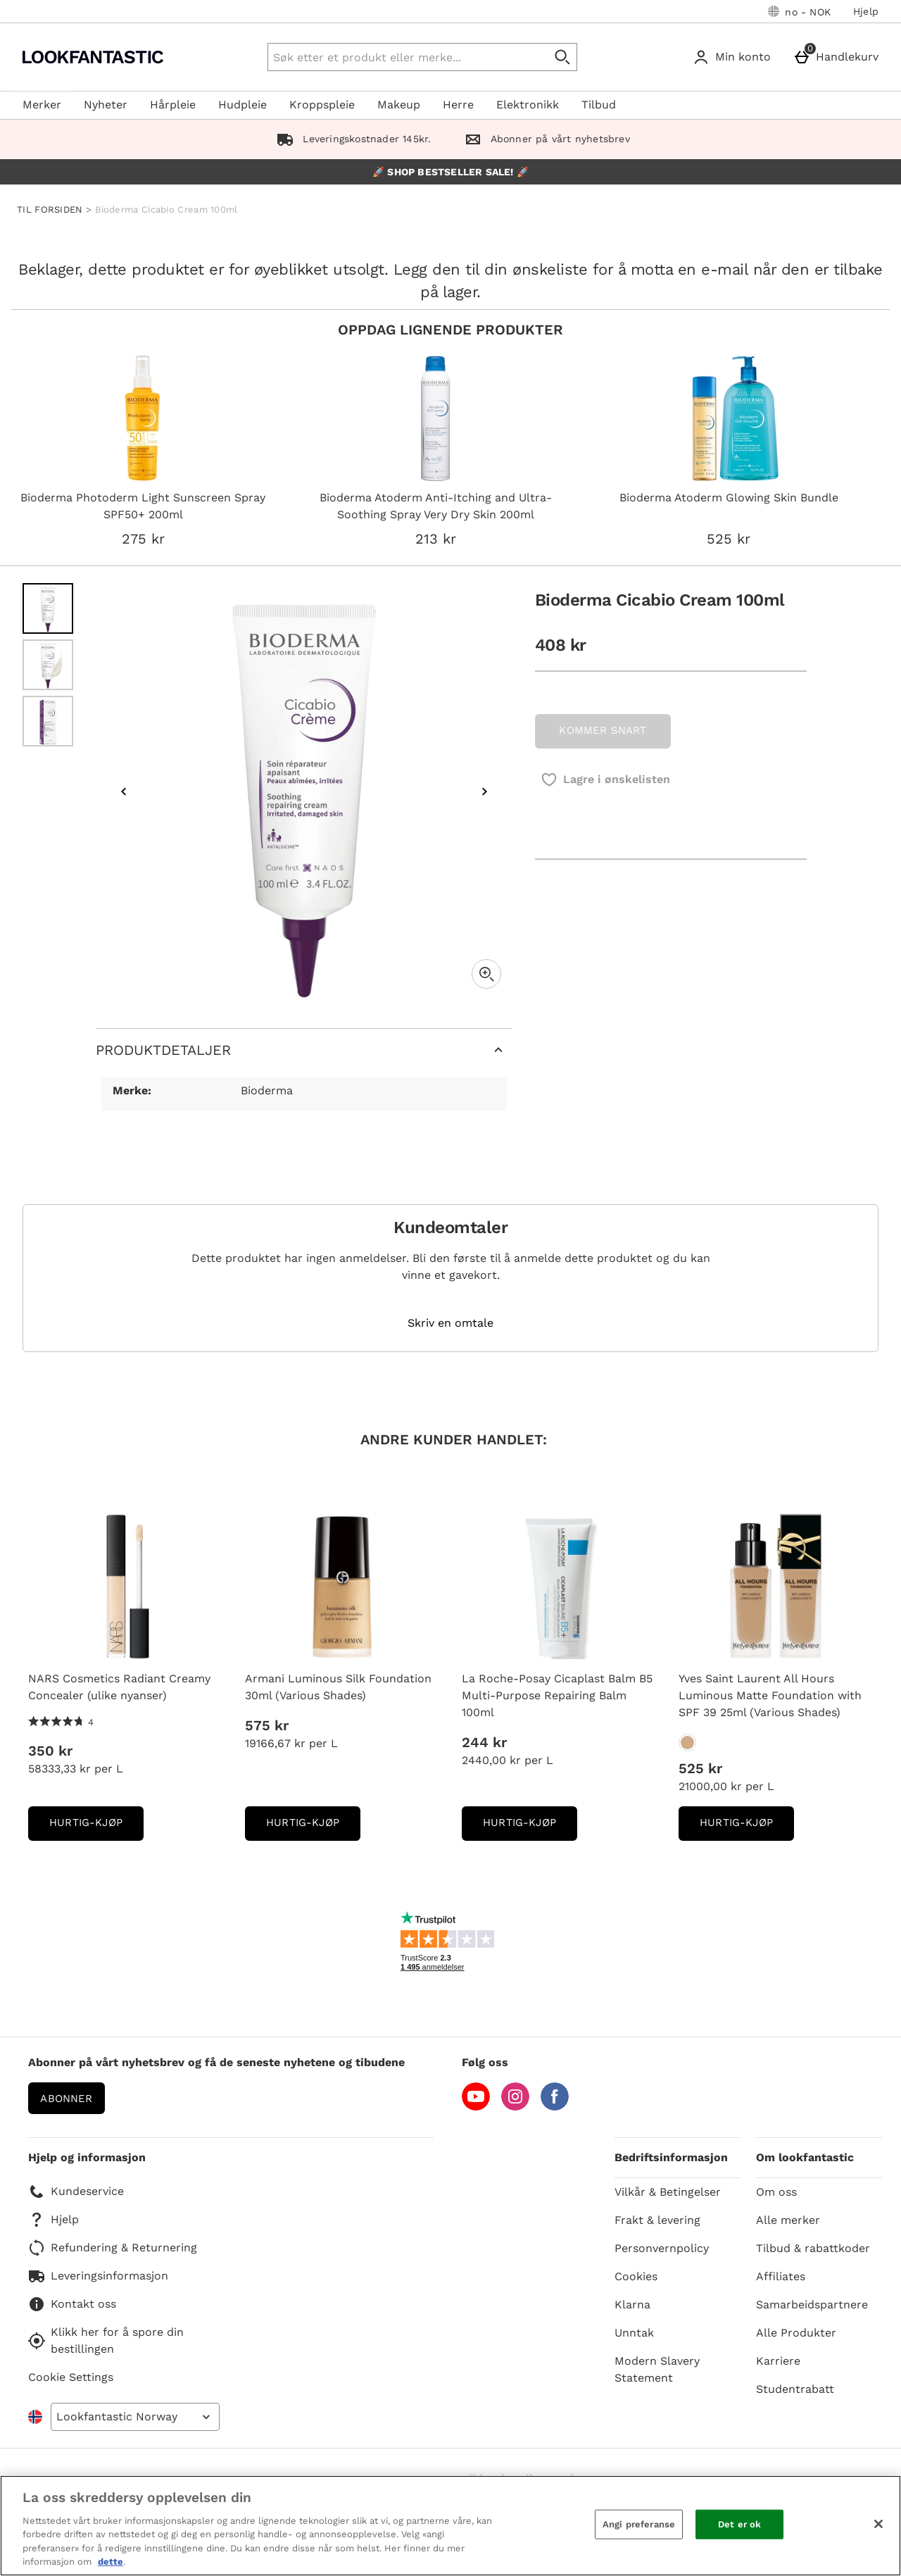 The image size is (901, 2576). I want to click on KOMMER SNART, so click(602, 730).